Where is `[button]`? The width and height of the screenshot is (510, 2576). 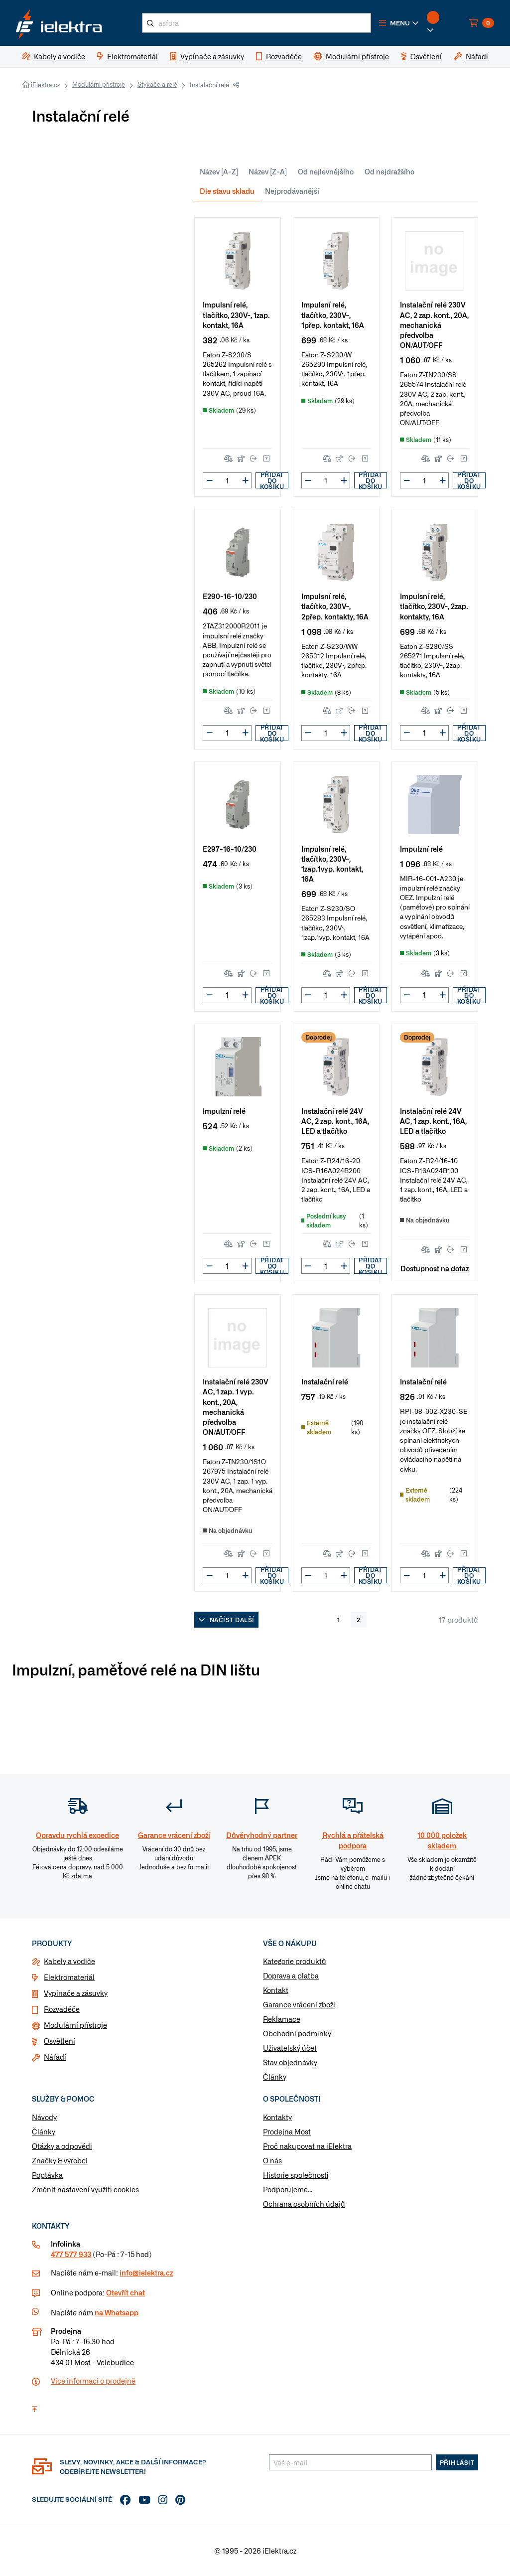 [button] is located at coordinates (399, 23).